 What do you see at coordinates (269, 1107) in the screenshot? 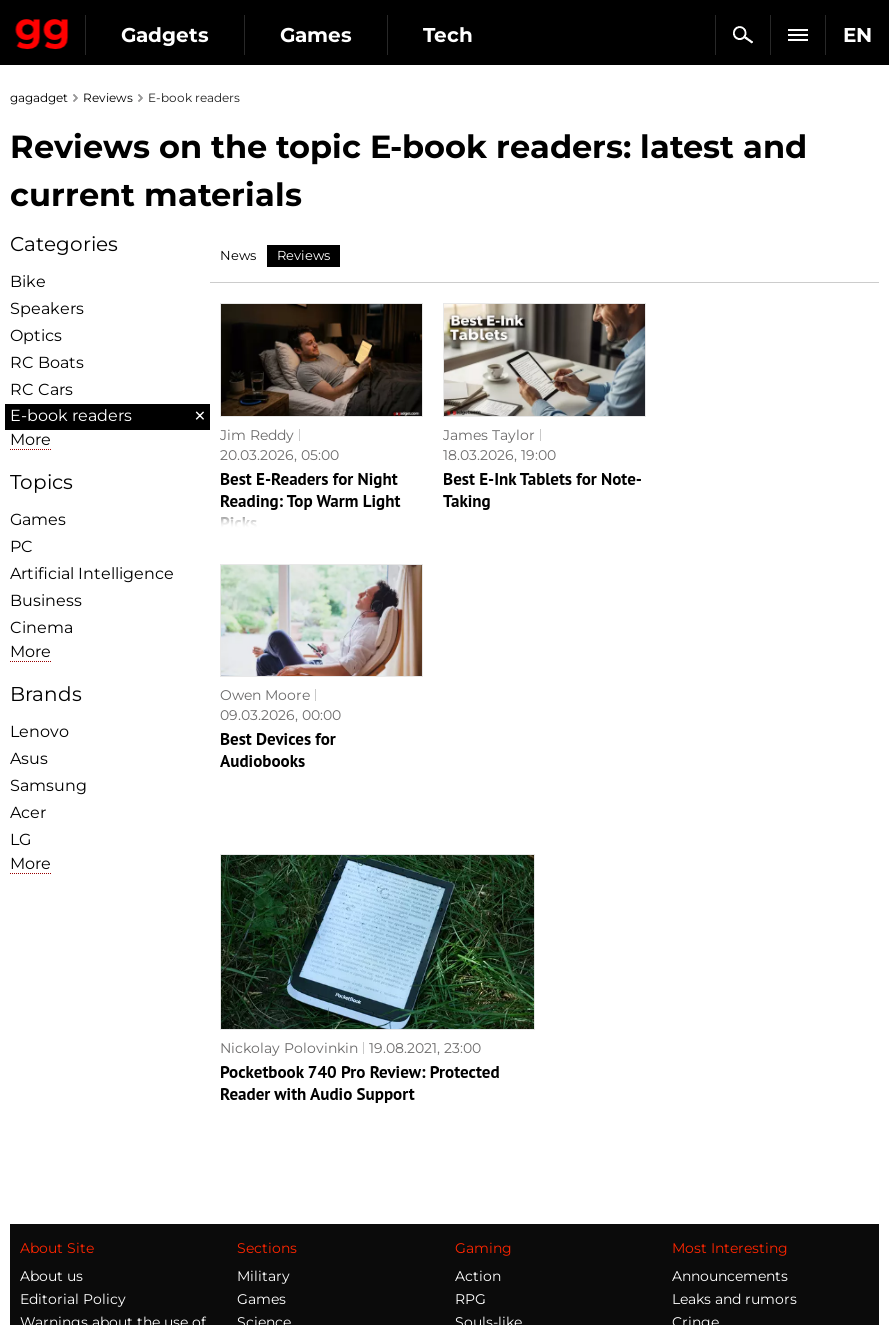
I see `Weapons` at bounding box center [269, 1107].